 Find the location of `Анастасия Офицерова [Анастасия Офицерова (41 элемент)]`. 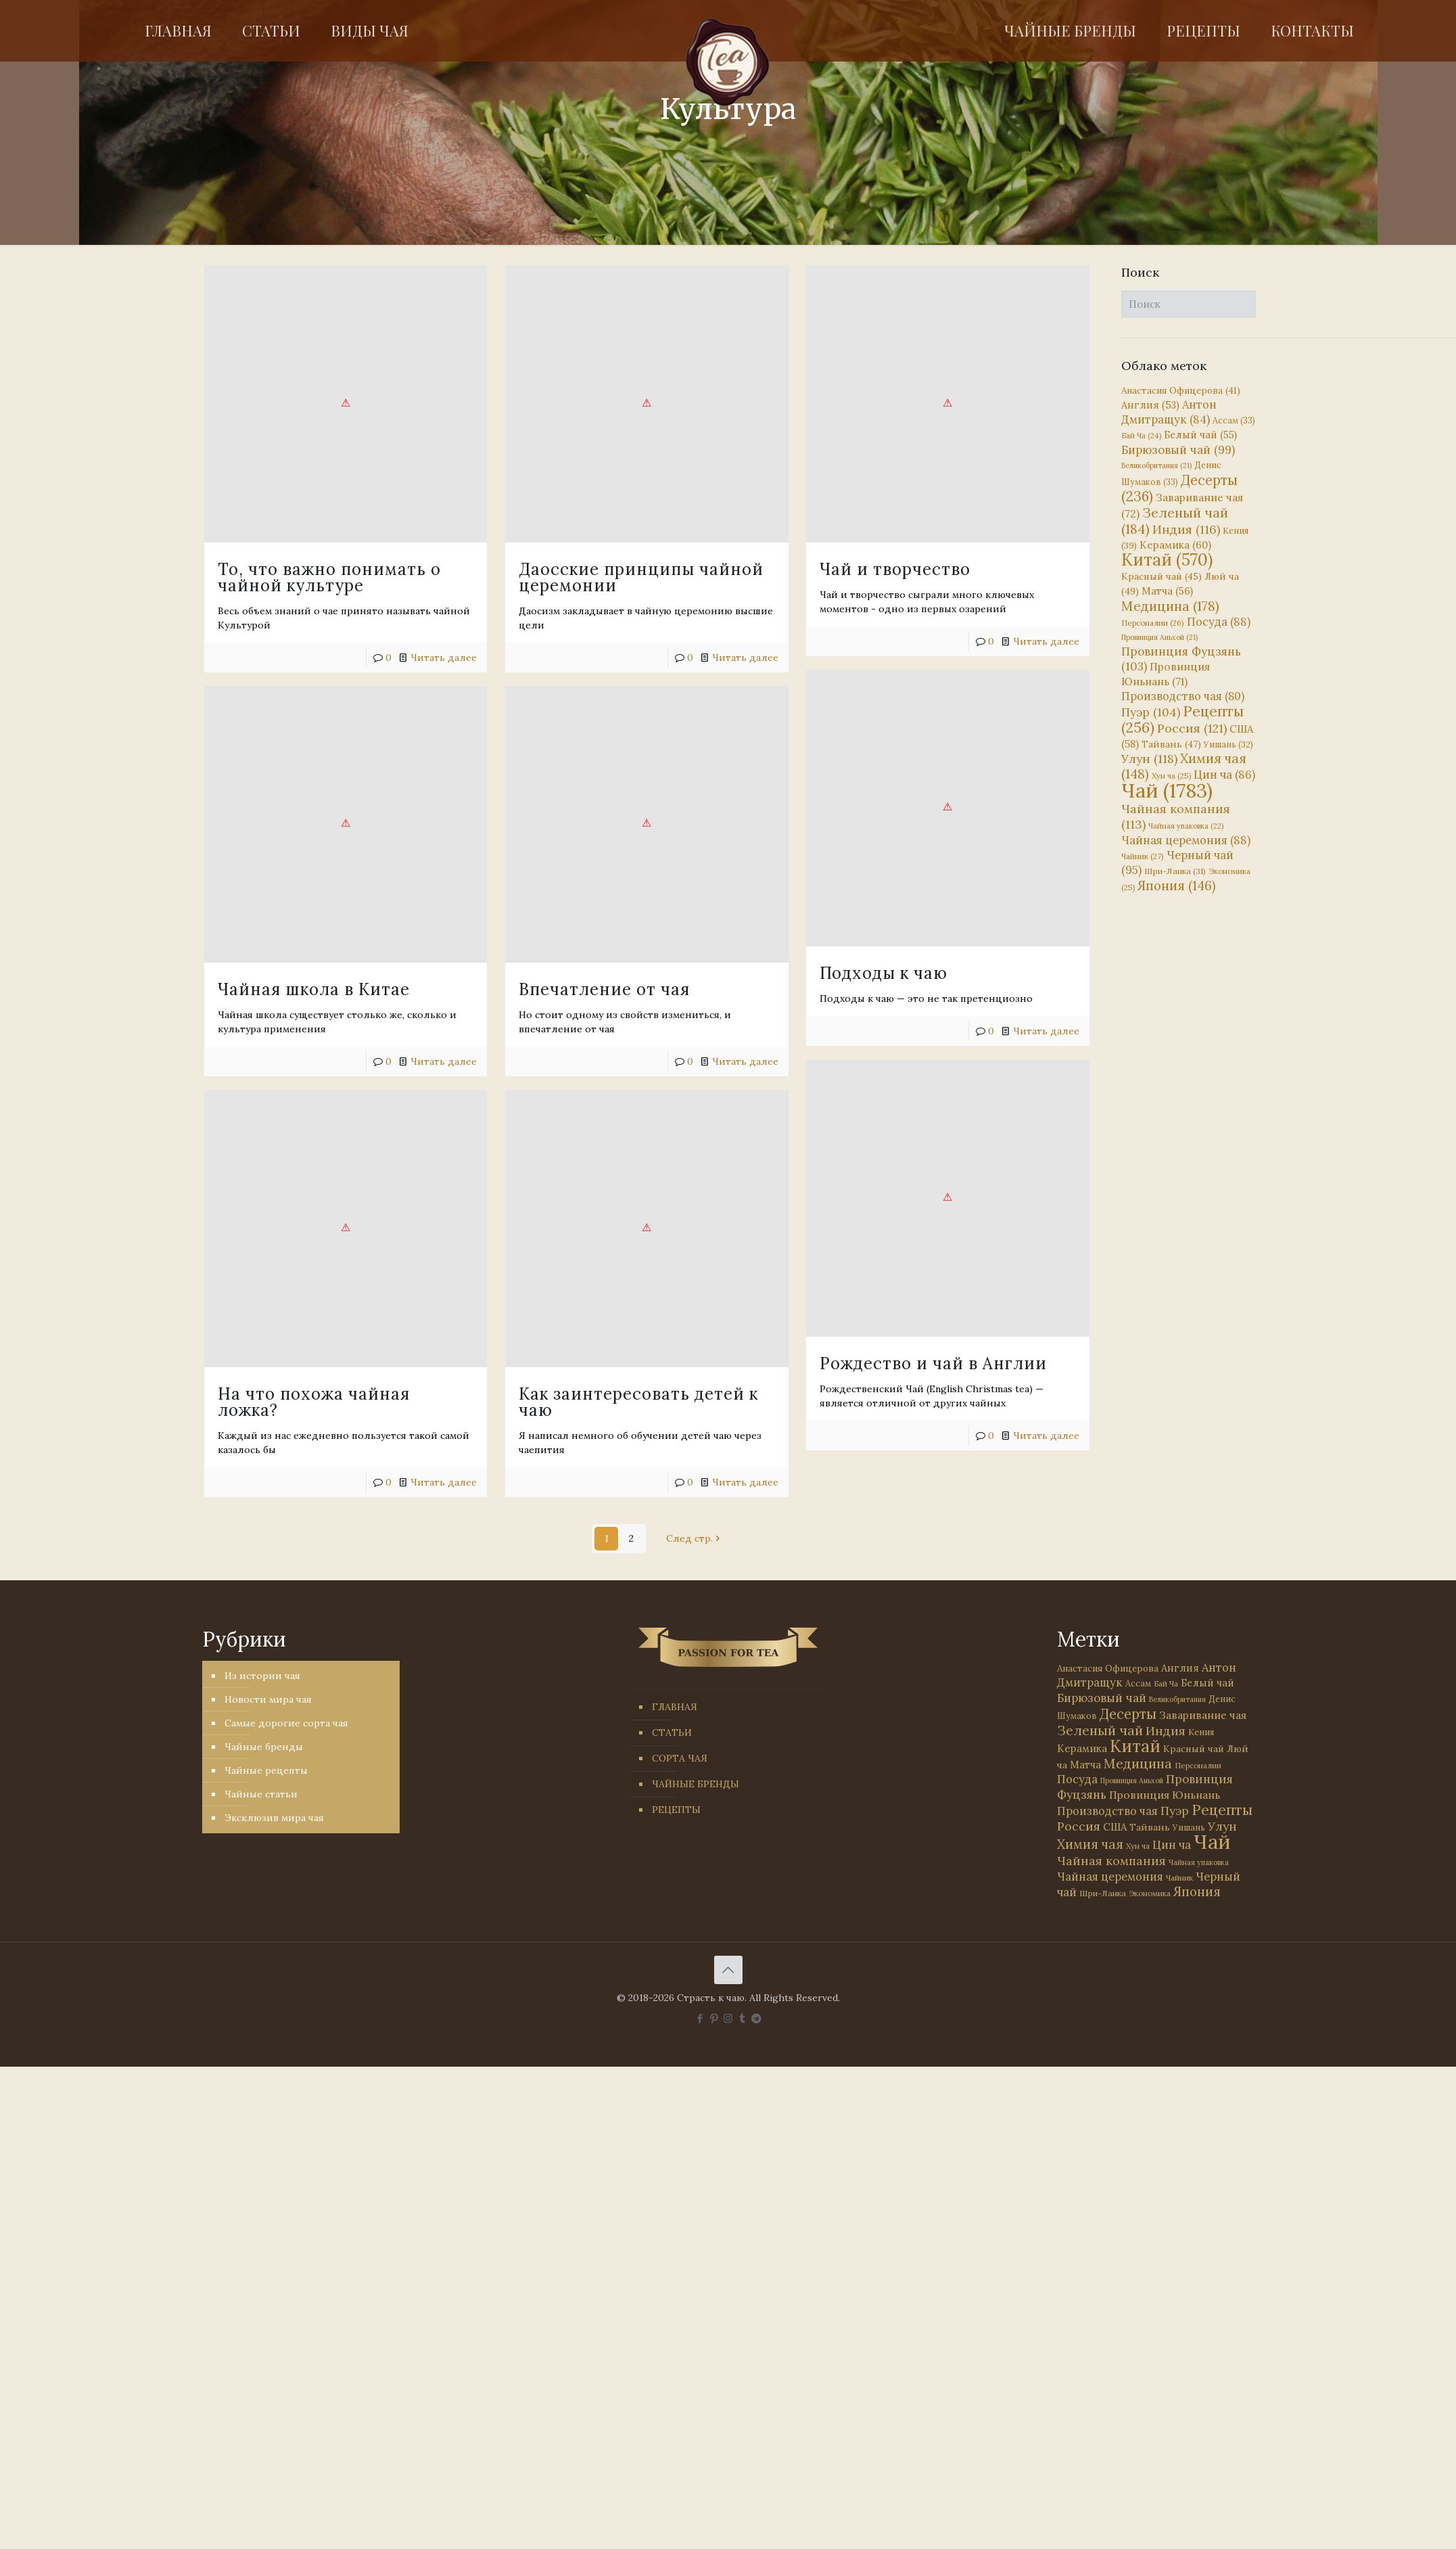

Анастасия Офицерова [Анастасия Офицерова (41 элемент)] is located at coordinates (1180, 390).